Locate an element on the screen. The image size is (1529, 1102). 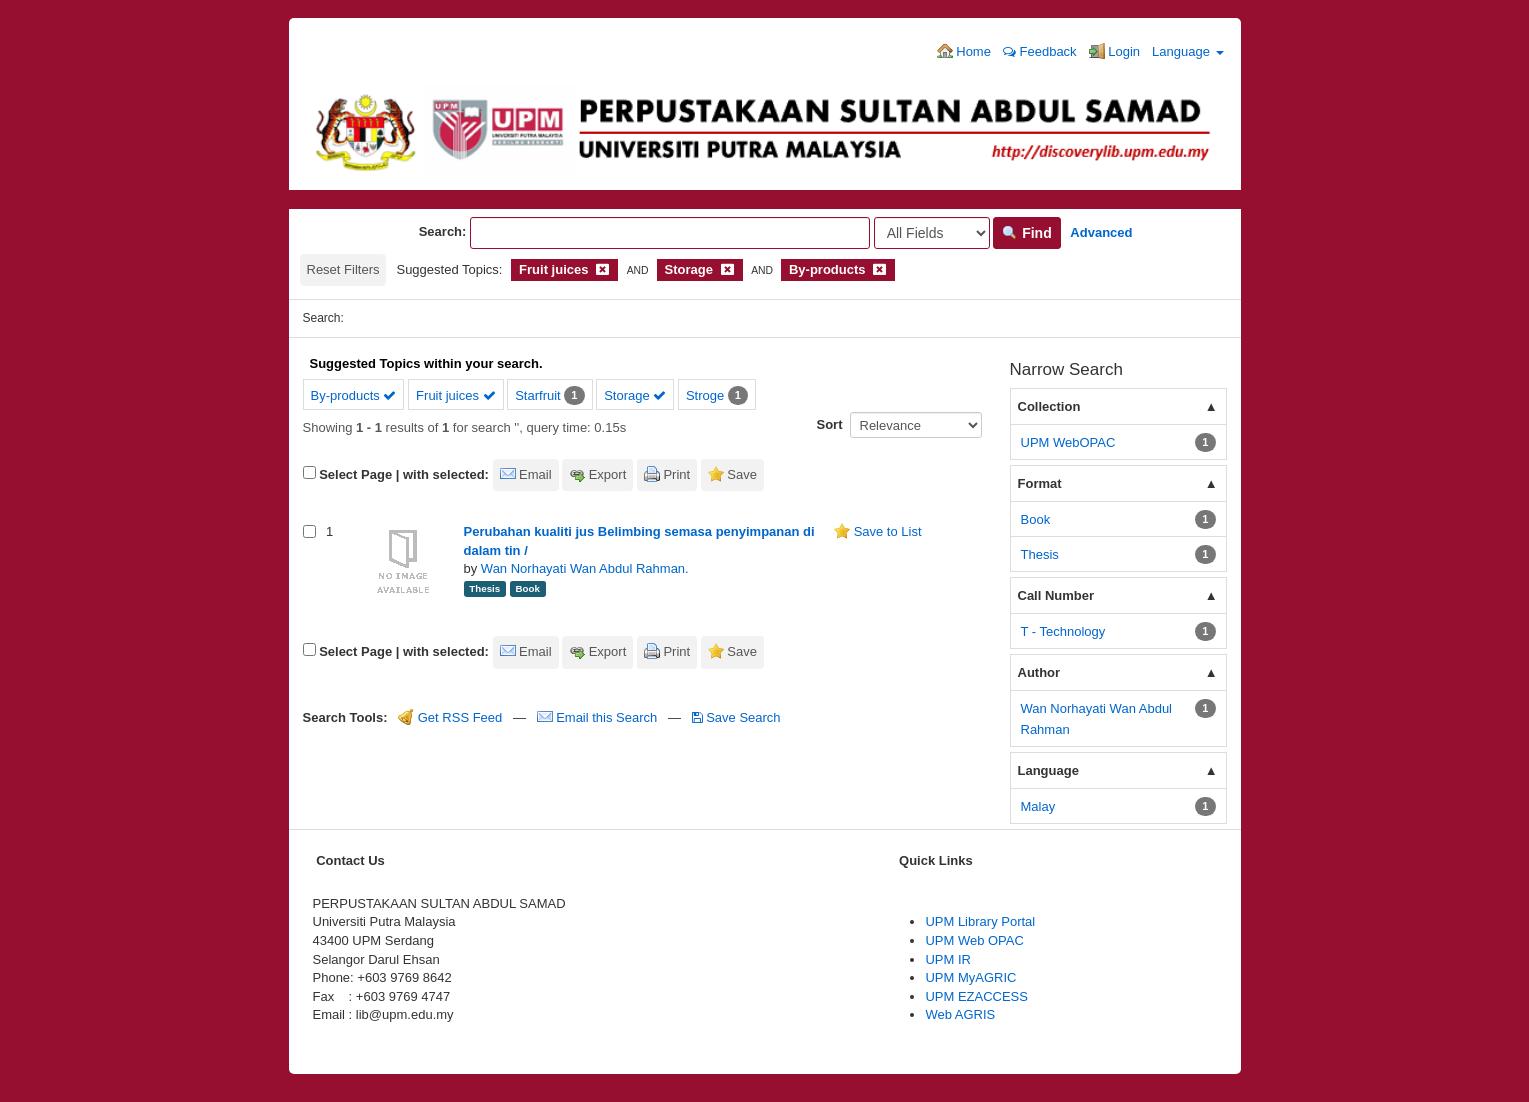
Stroge is located at coordinates (705, 395).